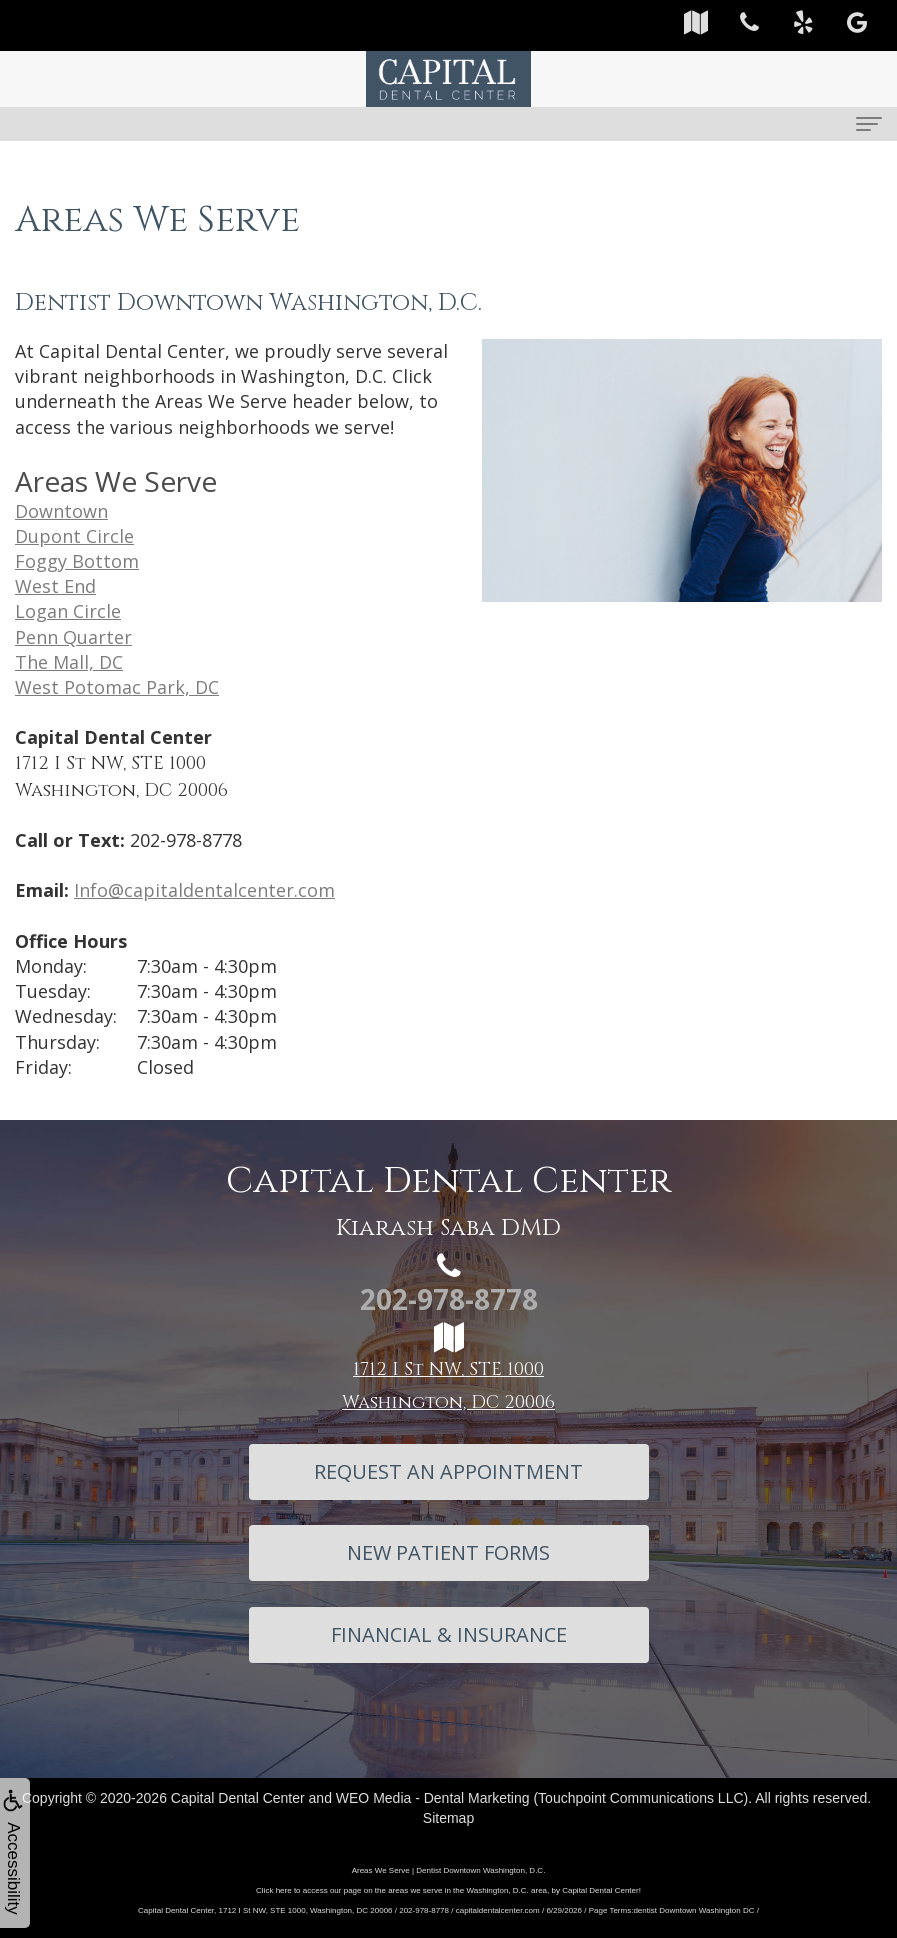  I want to click on Capital Dental Center, so click(238, 1798).